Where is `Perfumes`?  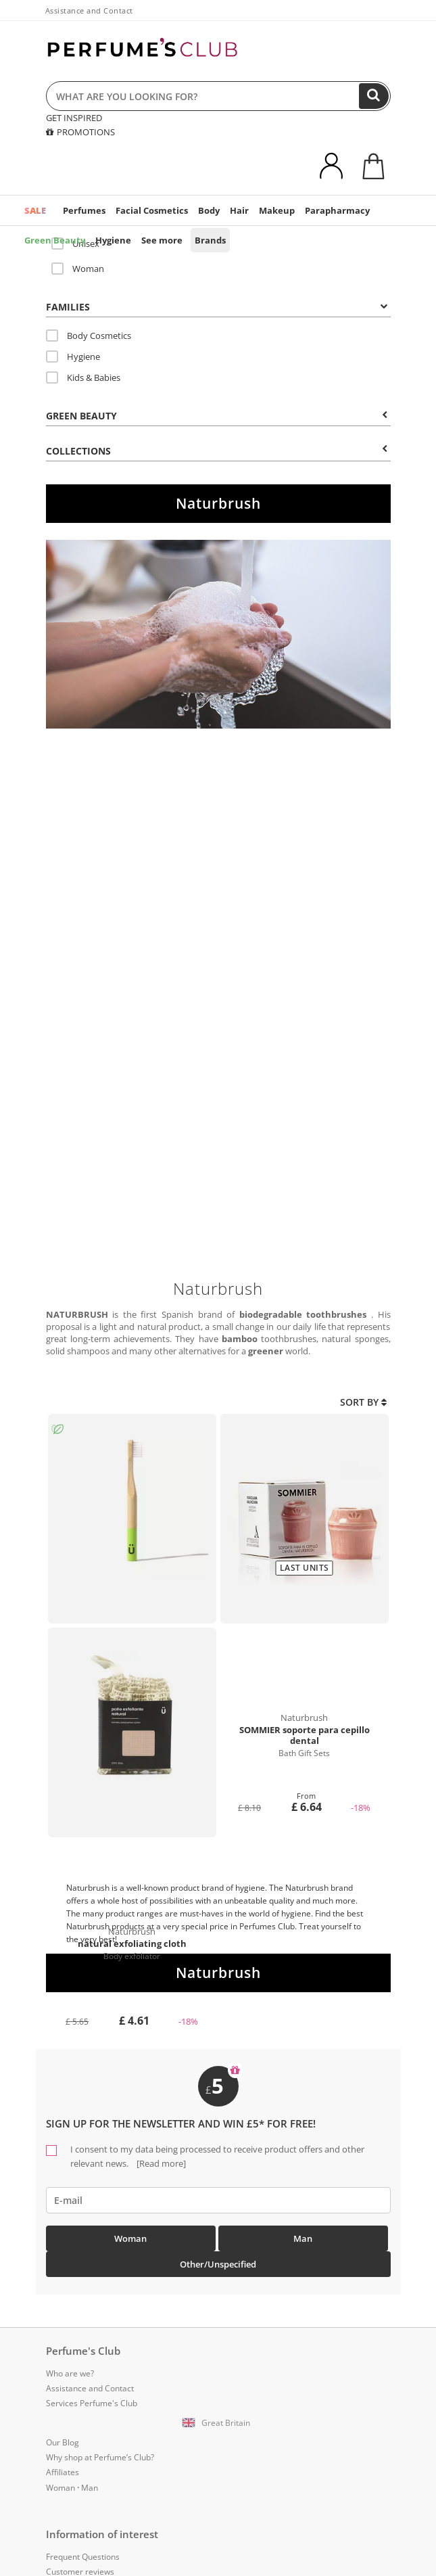
Perfumes is located at coordinates (84, 210).